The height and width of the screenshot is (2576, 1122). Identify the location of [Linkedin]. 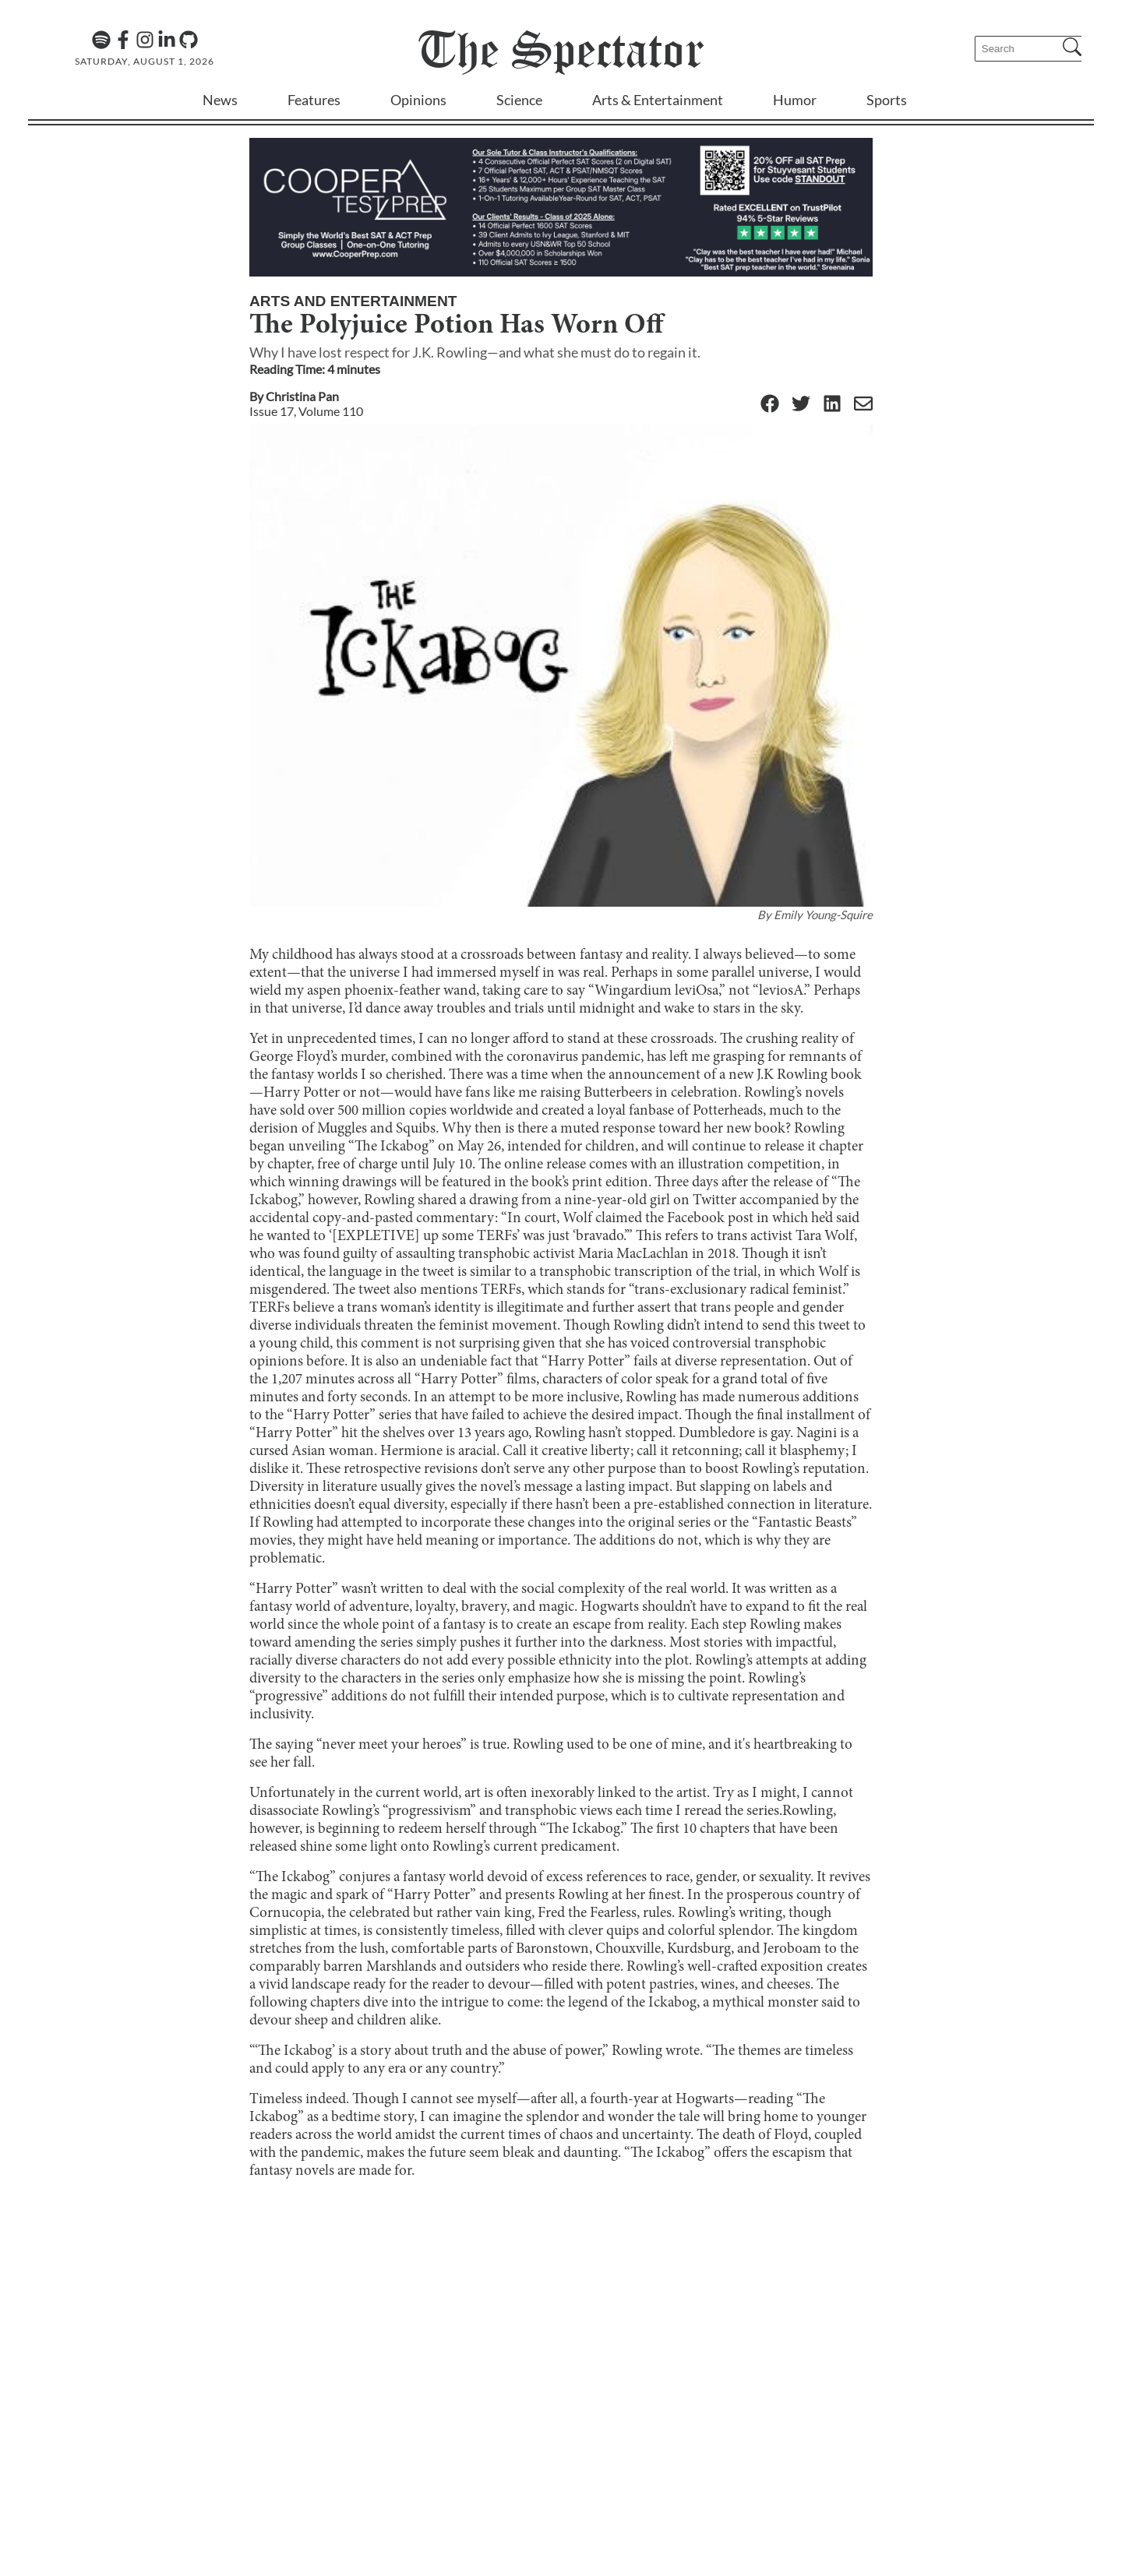
(166, 39).